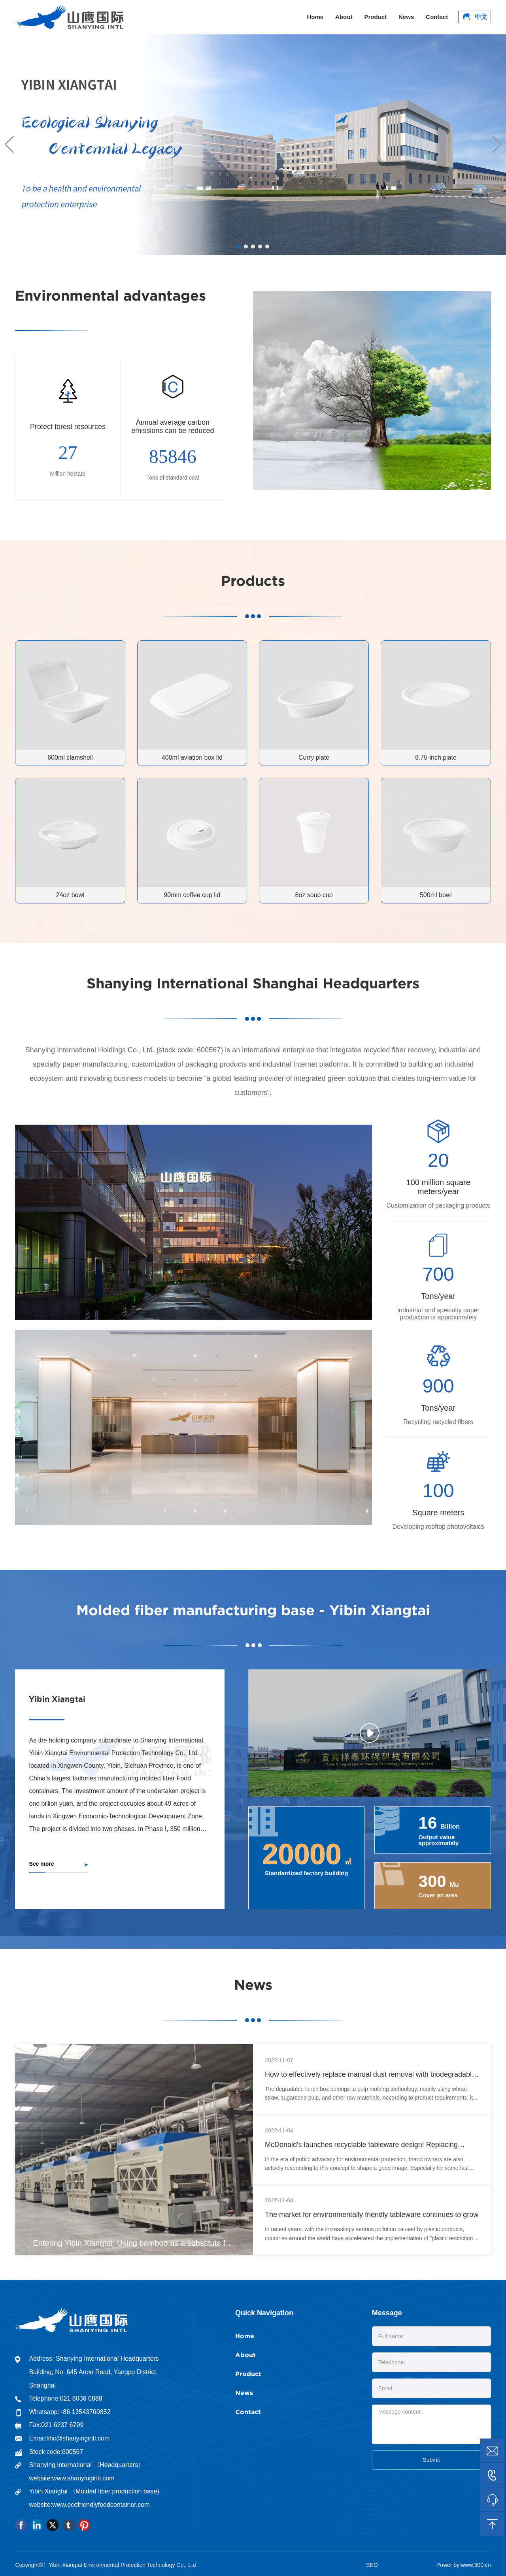  I want to click on Products, so click(253, 580).